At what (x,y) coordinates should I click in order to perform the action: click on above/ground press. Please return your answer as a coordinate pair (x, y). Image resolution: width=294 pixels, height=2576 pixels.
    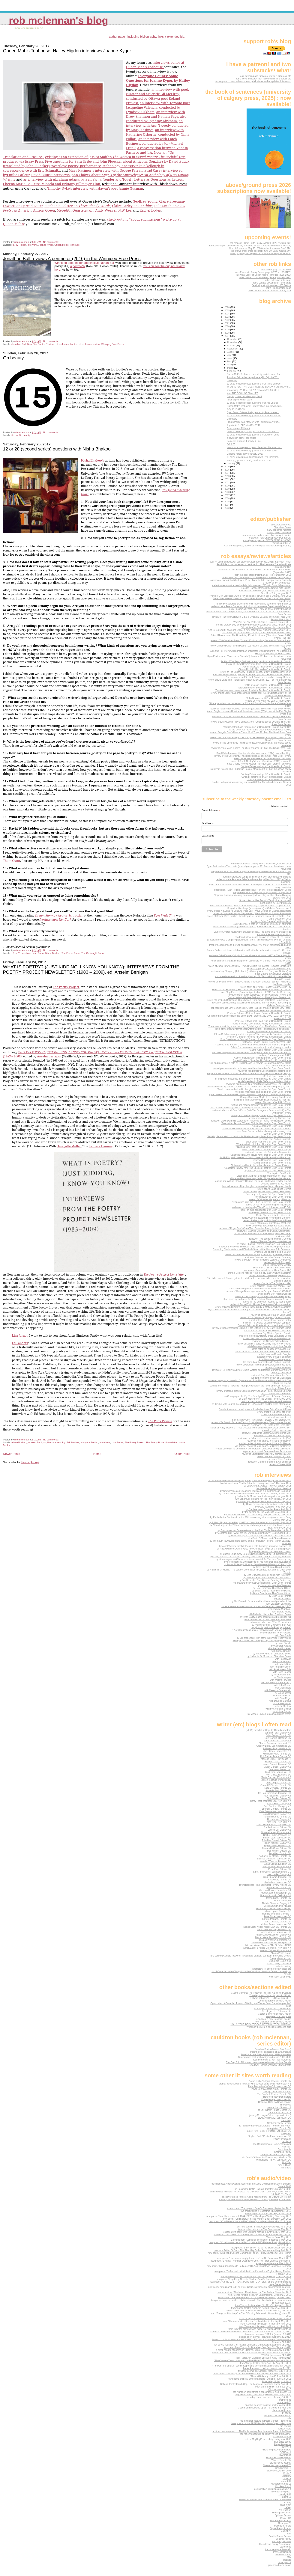
    Looking at the image, I should click on (281, 524).